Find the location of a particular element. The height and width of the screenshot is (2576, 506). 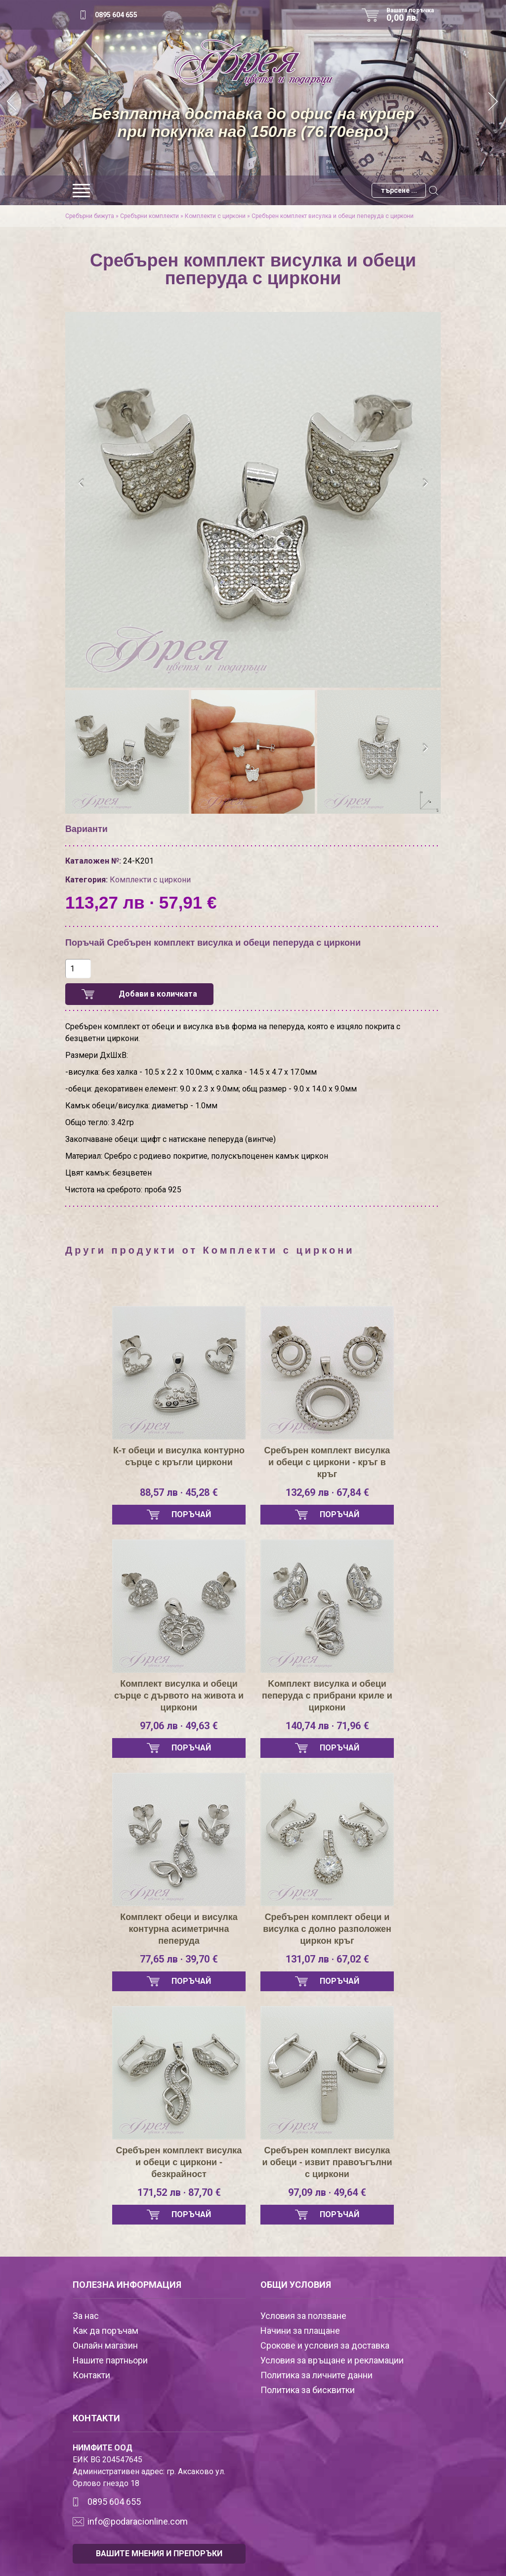

Комплект висулка и обеци сърце с дървото на живота и циркони is located at coordinates (179, 1695).